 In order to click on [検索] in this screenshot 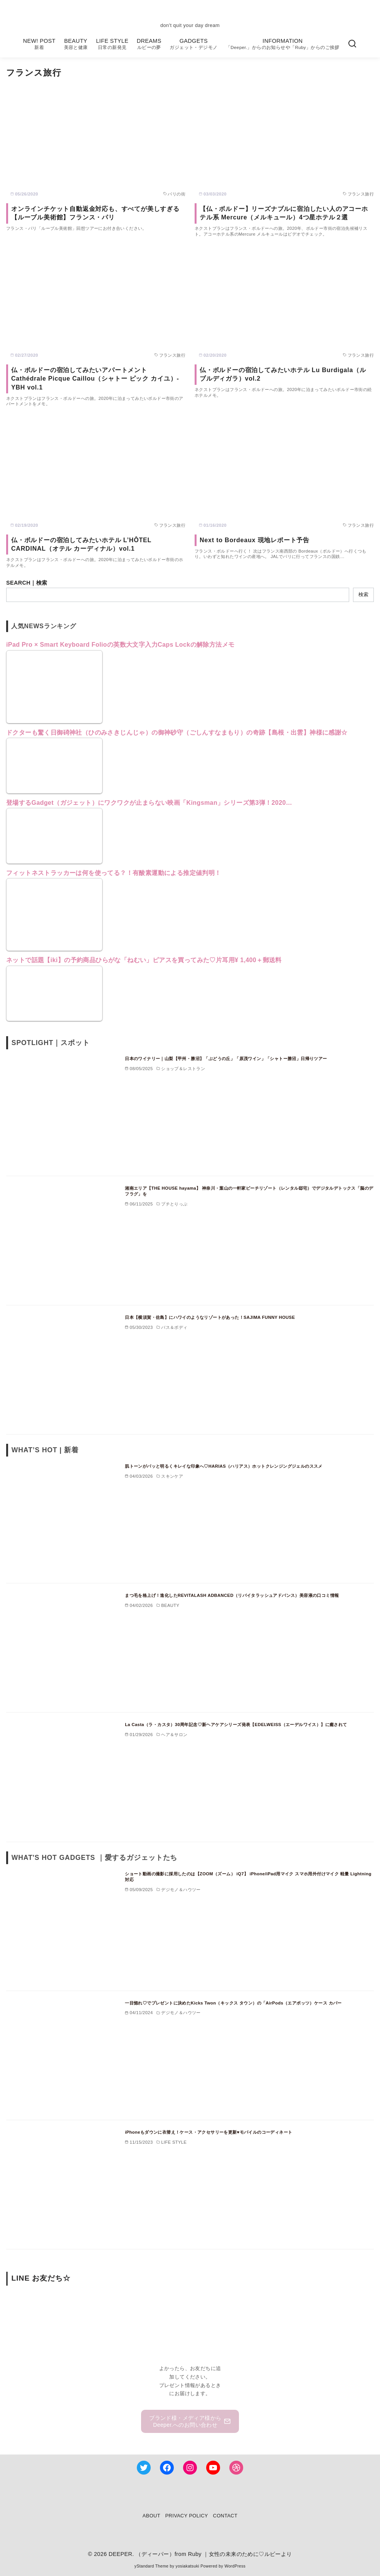, I will do `click(352, 44)`.